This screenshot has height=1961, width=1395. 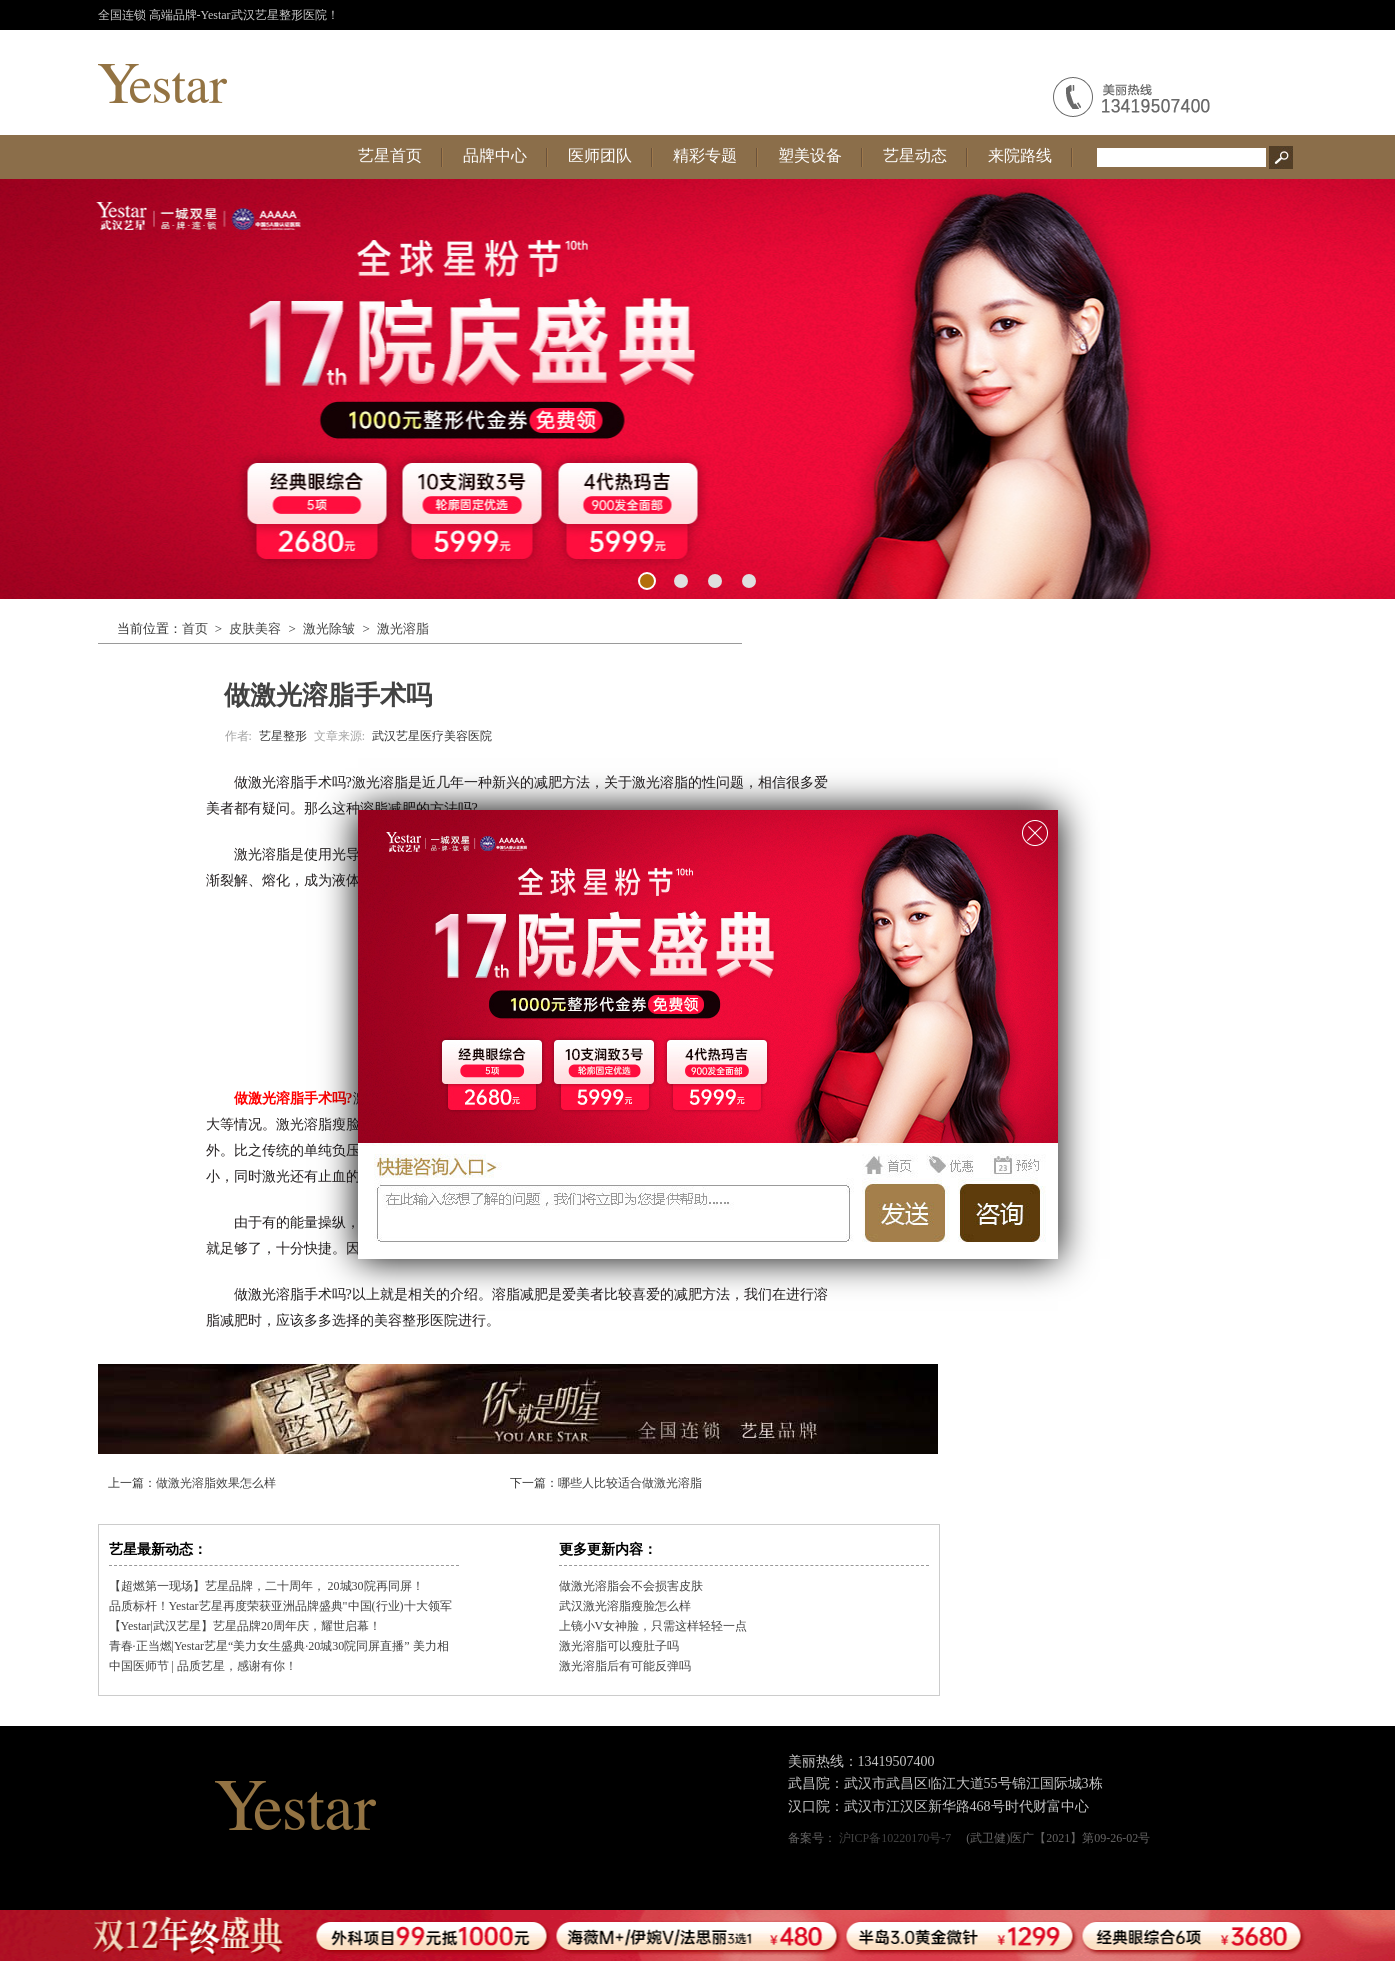 I want to click on 做激光溶脂效果怎么样, so click(x=216, y=1483).